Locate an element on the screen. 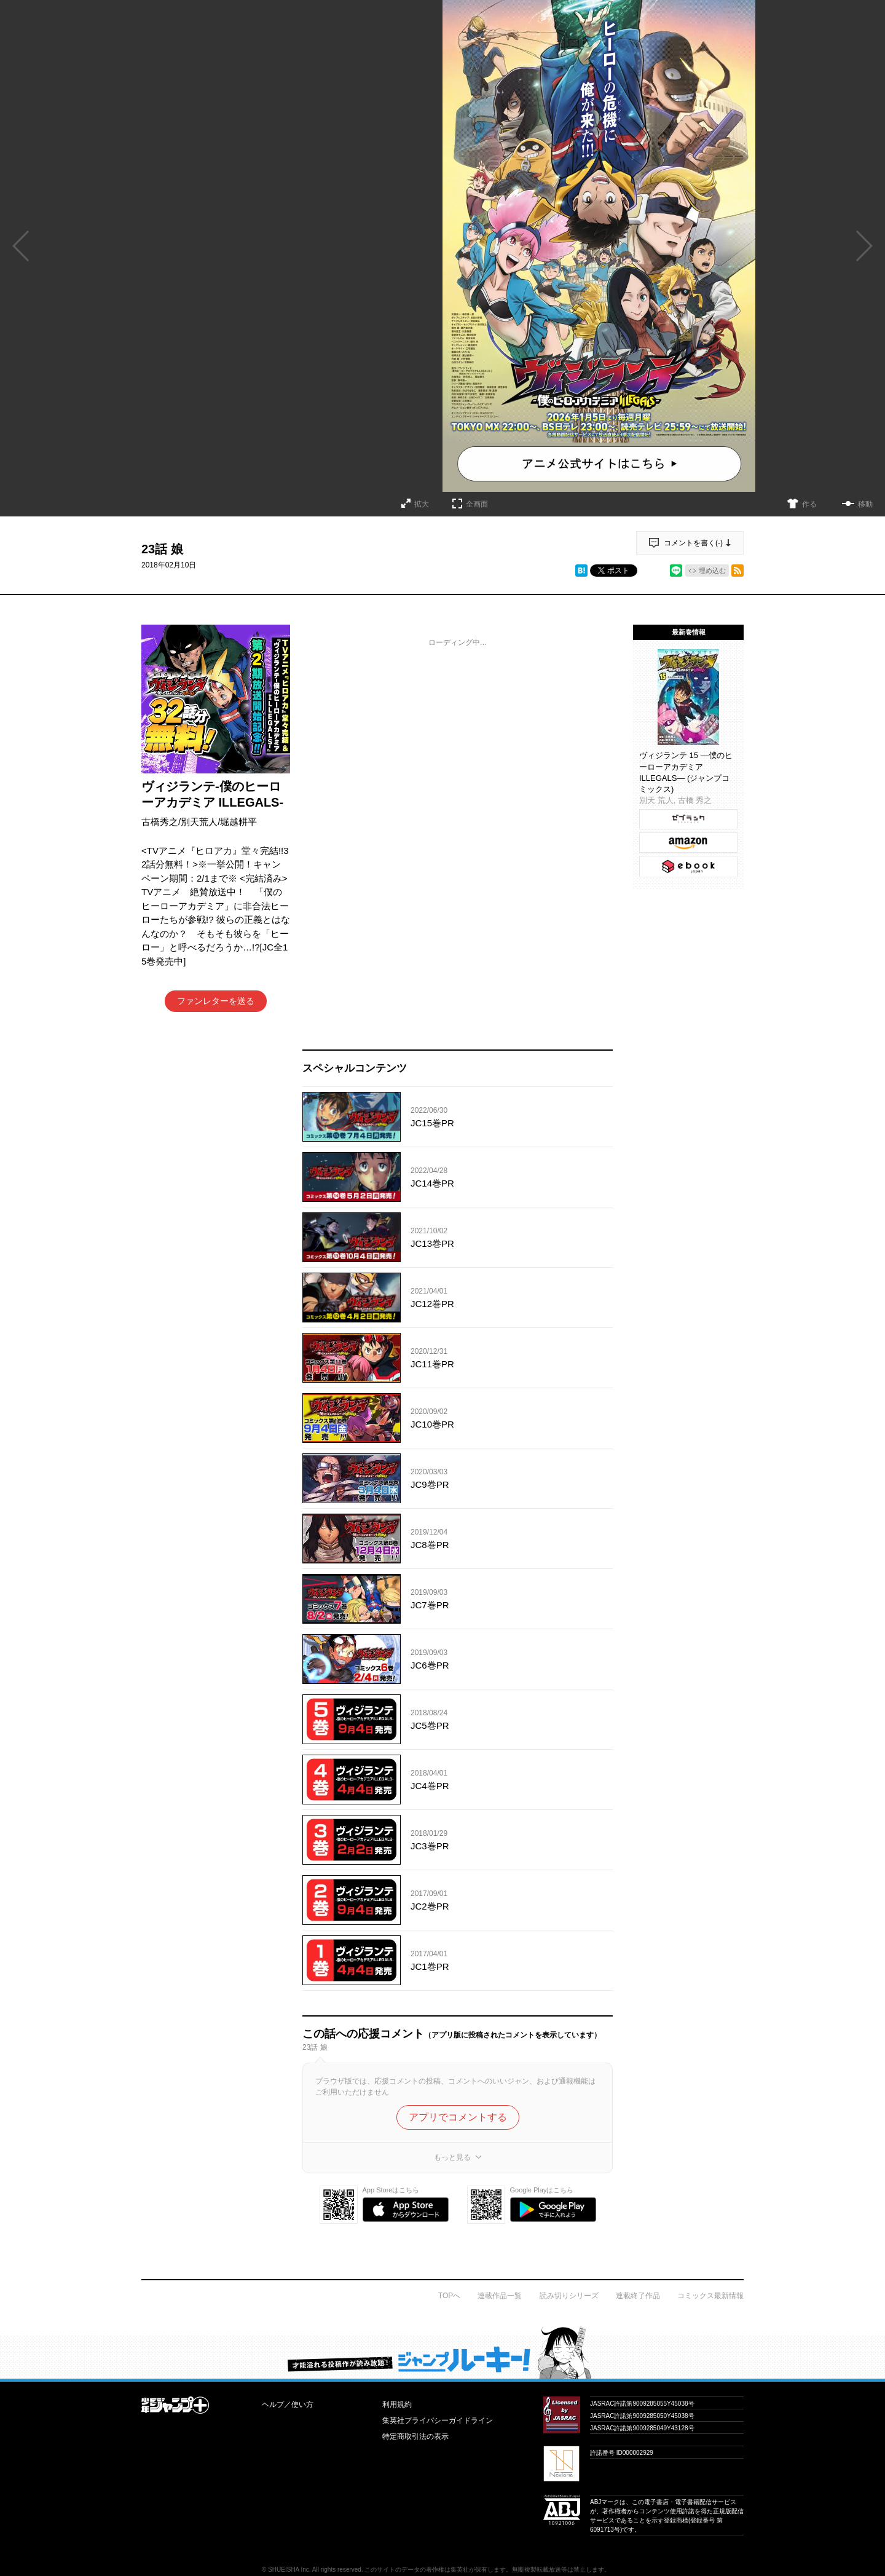 This screenshot has height=2576, width=885. 特定商取引法の表示 is located at coordinates (415, 2436).